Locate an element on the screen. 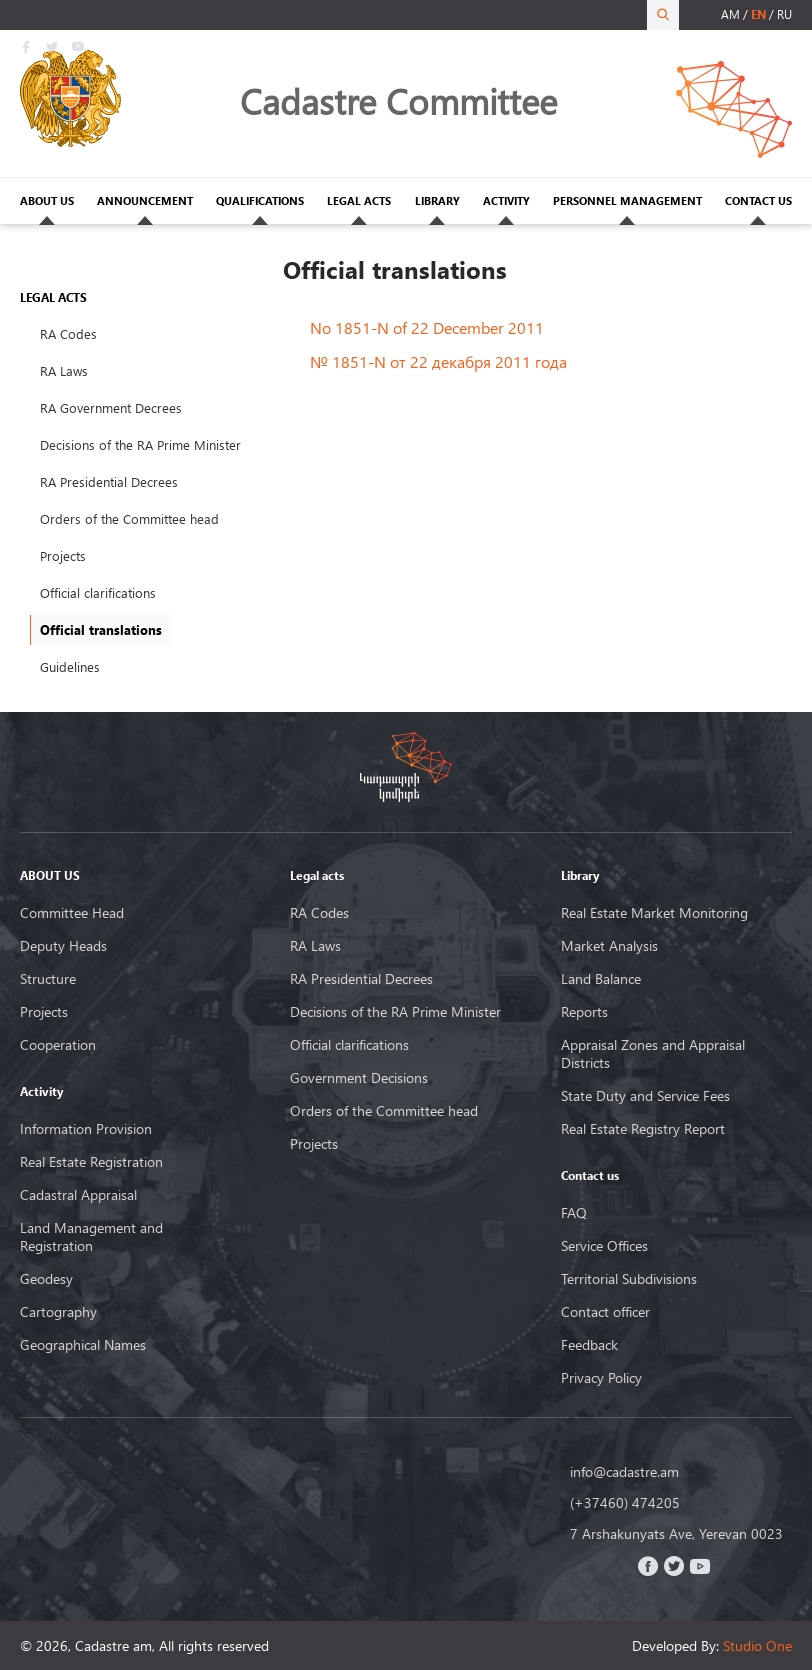  Structure is located at coordinates (48, 979).